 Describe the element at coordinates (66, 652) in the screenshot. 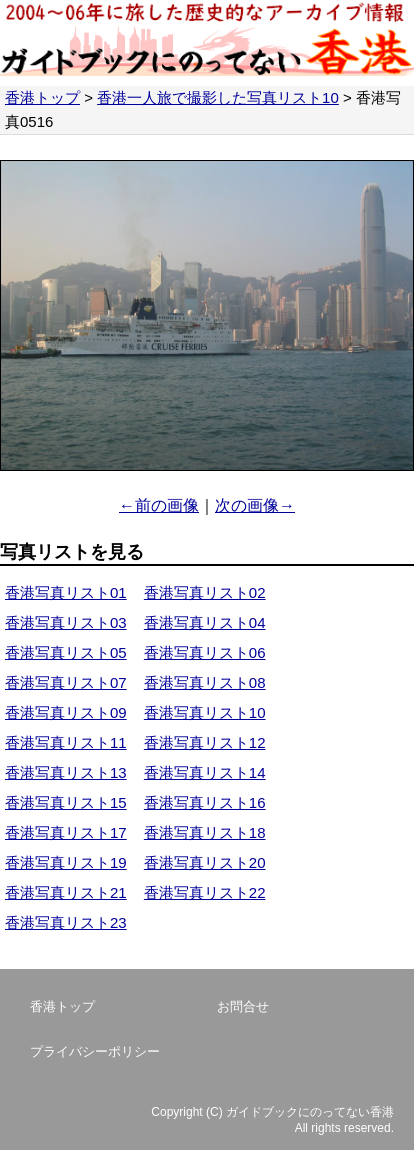

I see `香港写真リスト05` at that location.